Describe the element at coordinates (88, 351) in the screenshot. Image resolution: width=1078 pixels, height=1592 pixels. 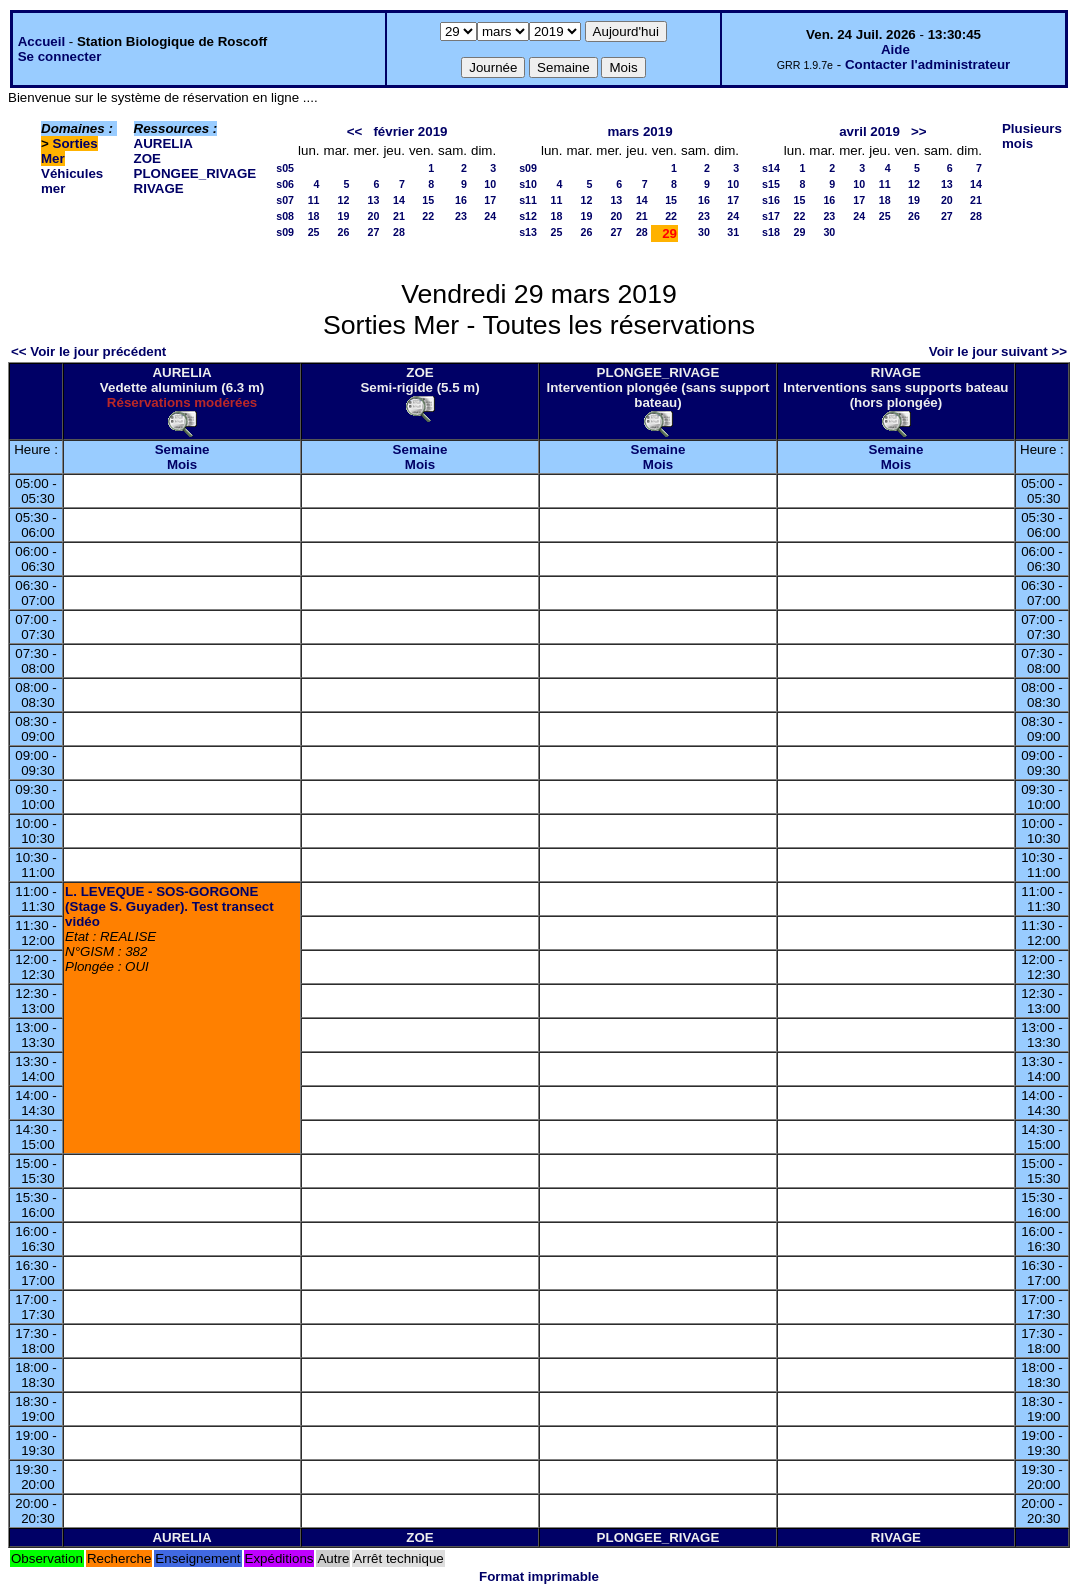
I see `<< Voir le jour précédent` at that location.